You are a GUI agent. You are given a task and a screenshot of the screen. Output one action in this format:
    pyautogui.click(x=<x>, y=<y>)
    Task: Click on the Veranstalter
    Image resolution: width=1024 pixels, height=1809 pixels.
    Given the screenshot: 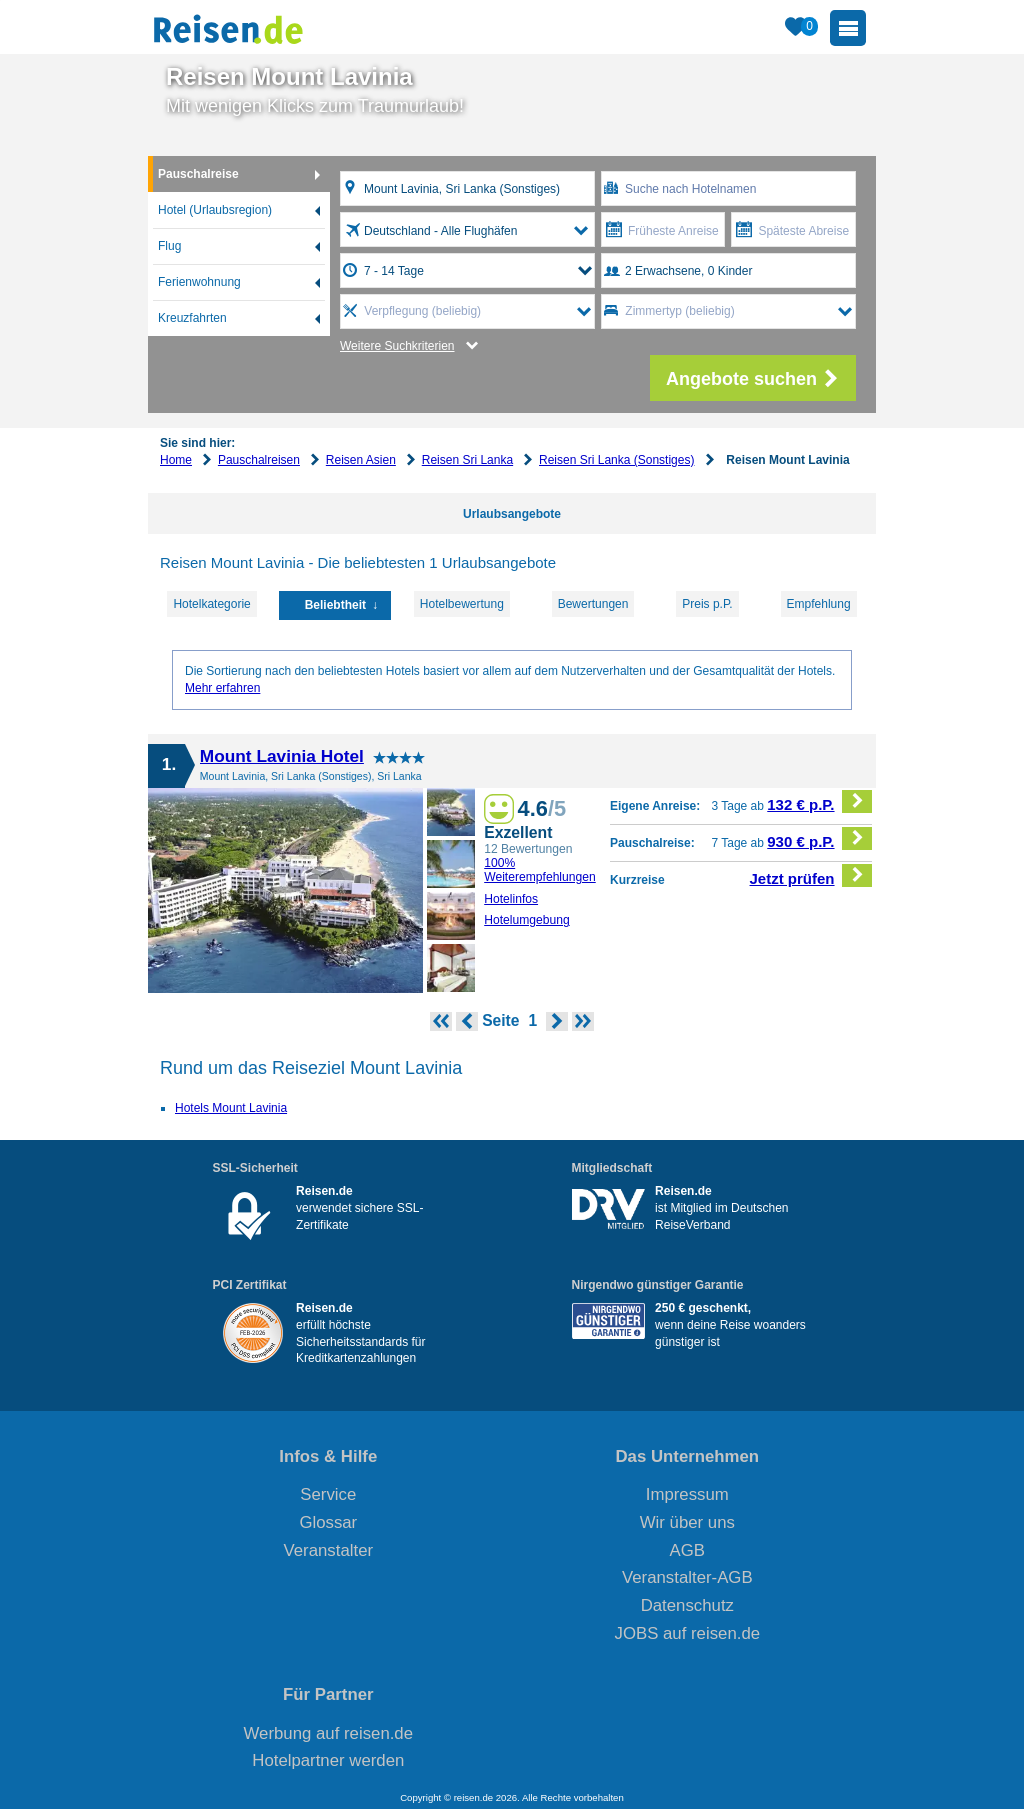 What is the action you would take?
    pyautogui.click(x=329, y=1550)
    